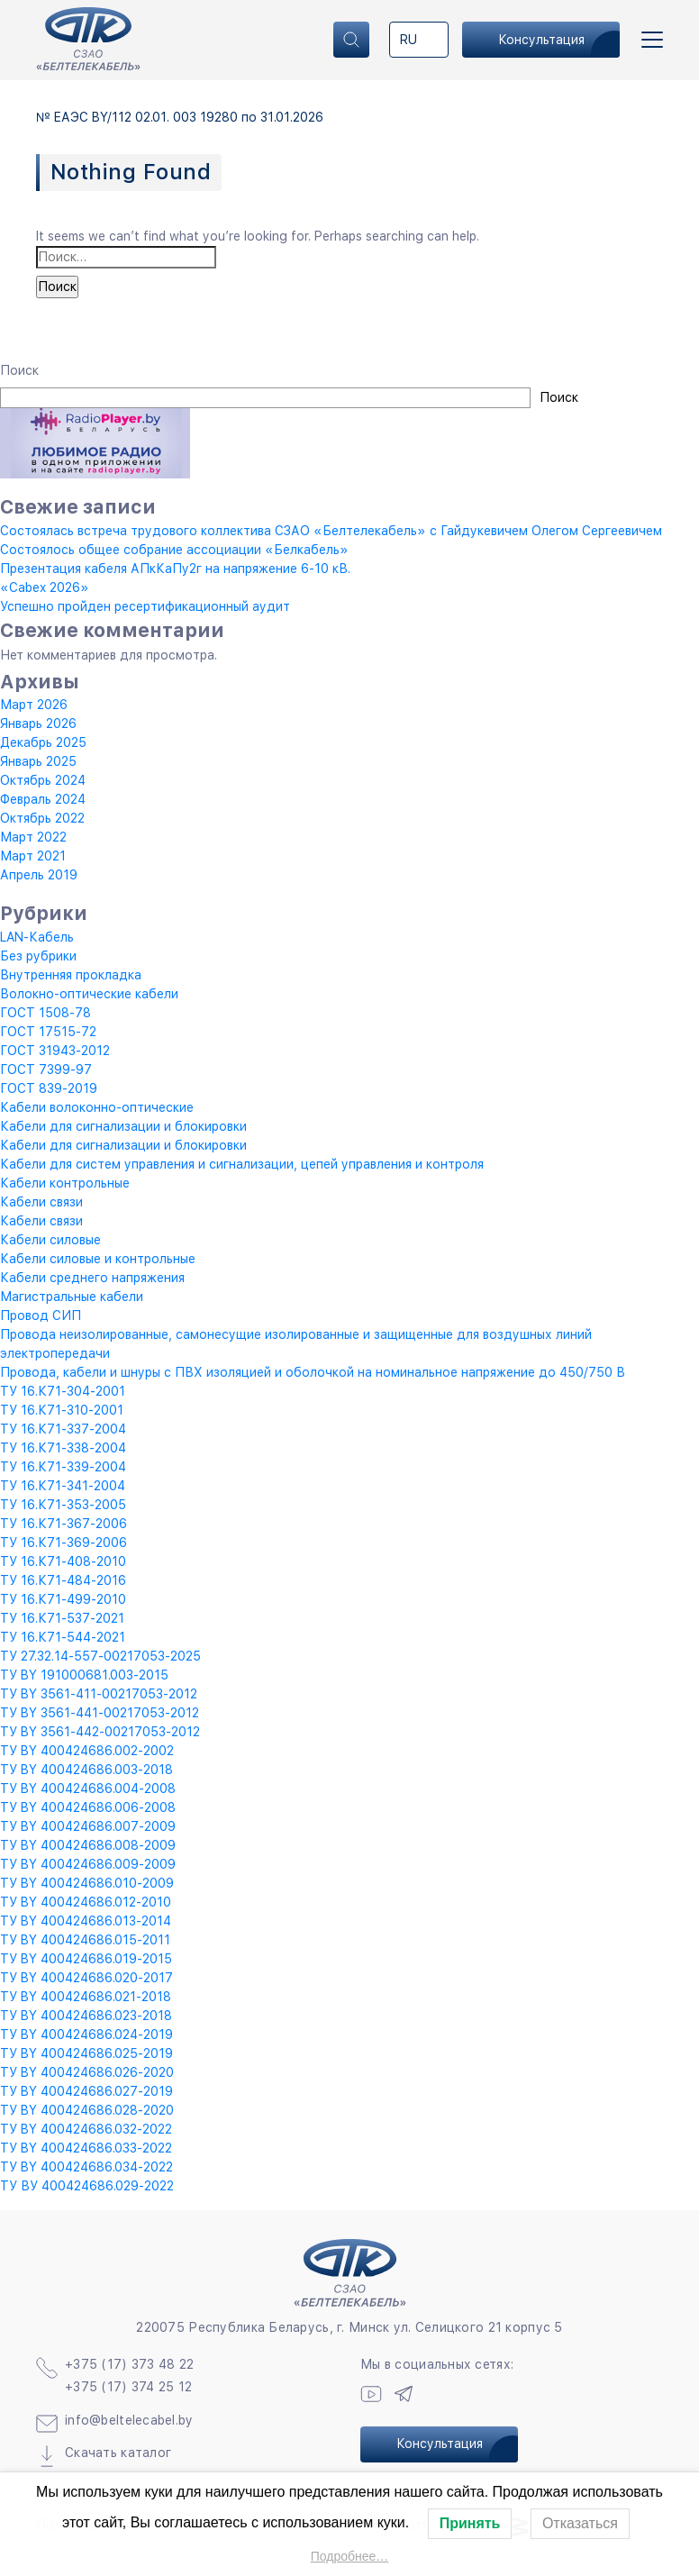 The height and width of the screenshot is (2576, 699). What do you see at coordinates (85, 1902) in the screenshot?
I see `ТУ BY 400424686.012-2010` at bounding box center [85, 1902].